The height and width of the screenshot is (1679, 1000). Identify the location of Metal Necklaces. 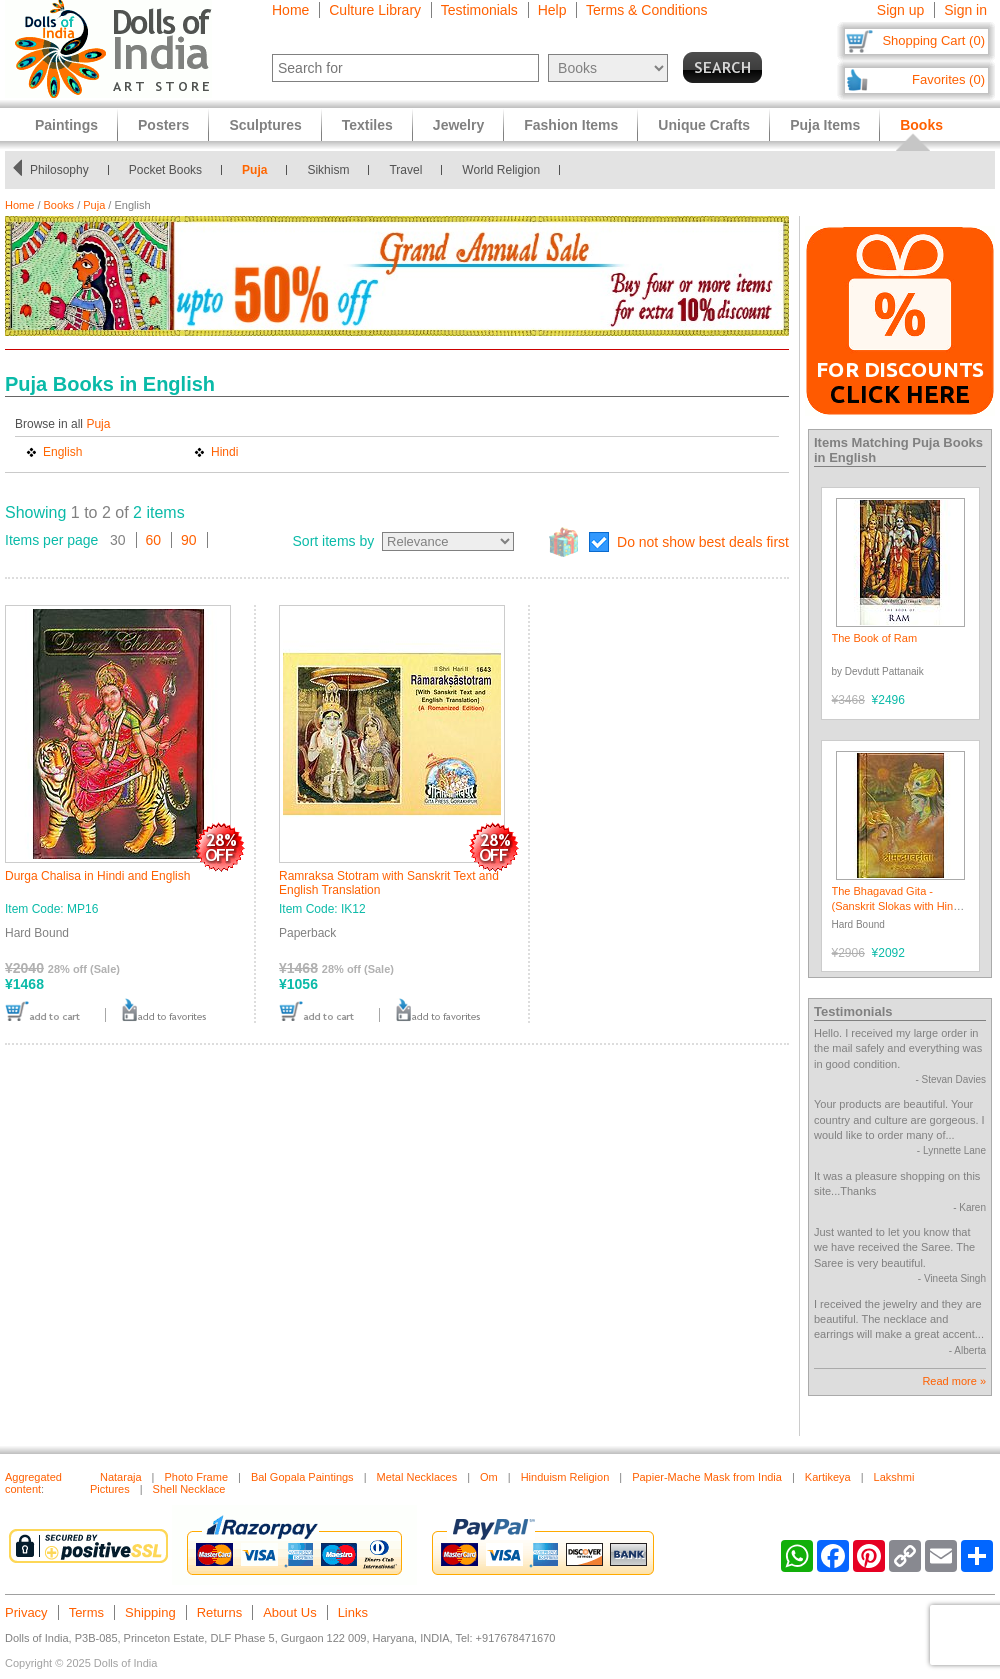
(416, 1477).